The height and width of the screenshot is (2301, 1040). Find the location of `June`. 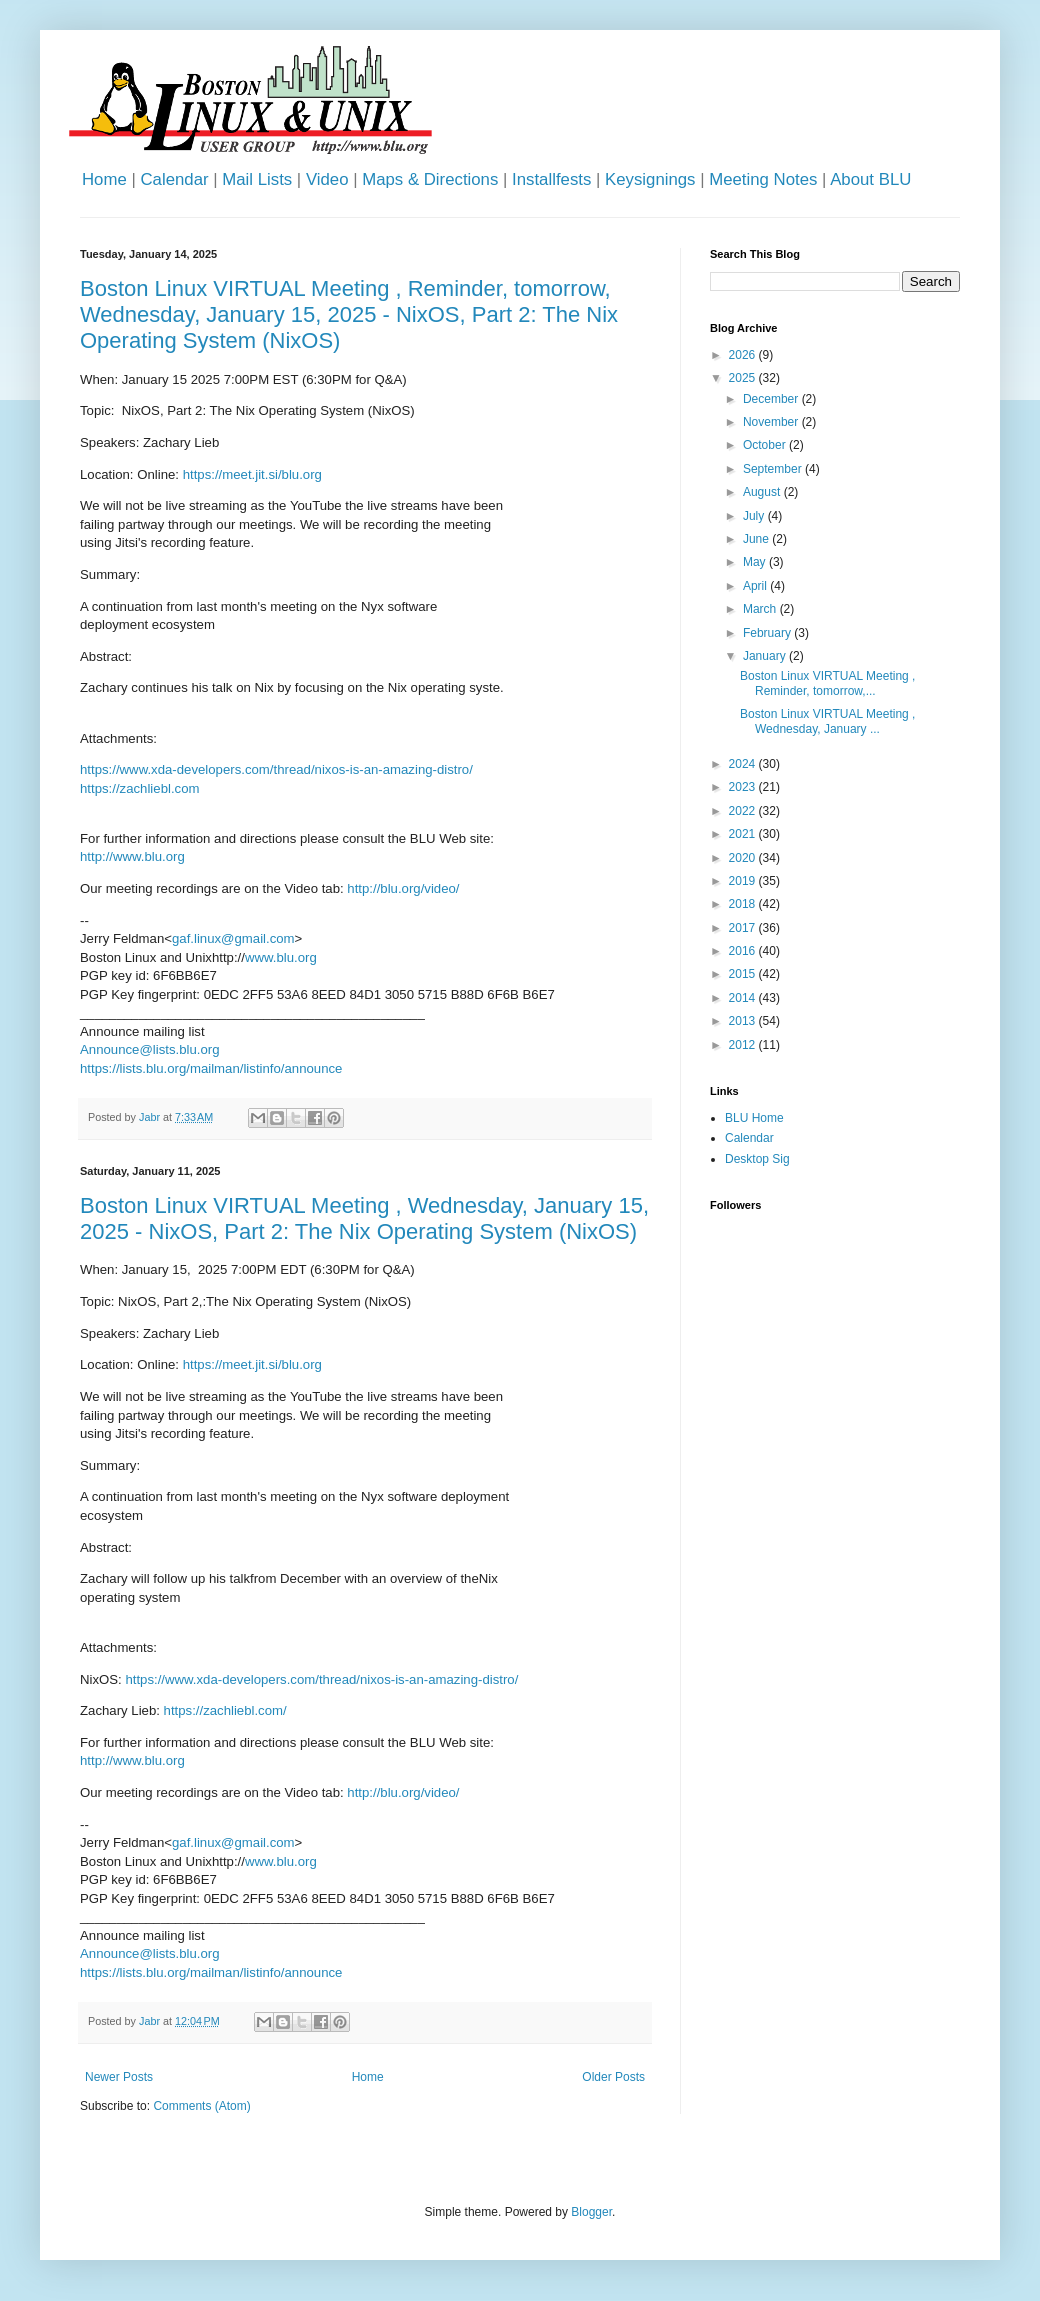

June is located at coordinates (757, 539).